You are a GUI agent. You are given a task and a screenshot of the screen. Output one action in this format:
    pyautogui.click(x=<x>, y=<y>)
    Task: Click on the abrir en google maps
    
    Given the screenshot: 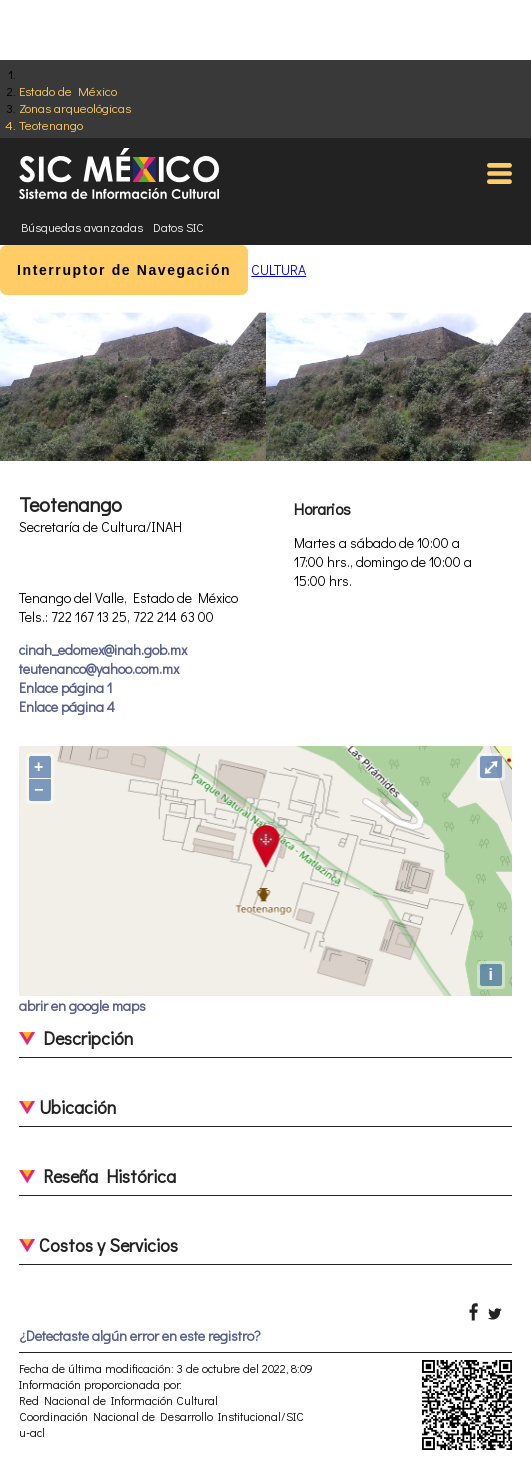 What is the action you would take?
    pyautogui.click(x=82, y=1005)
    